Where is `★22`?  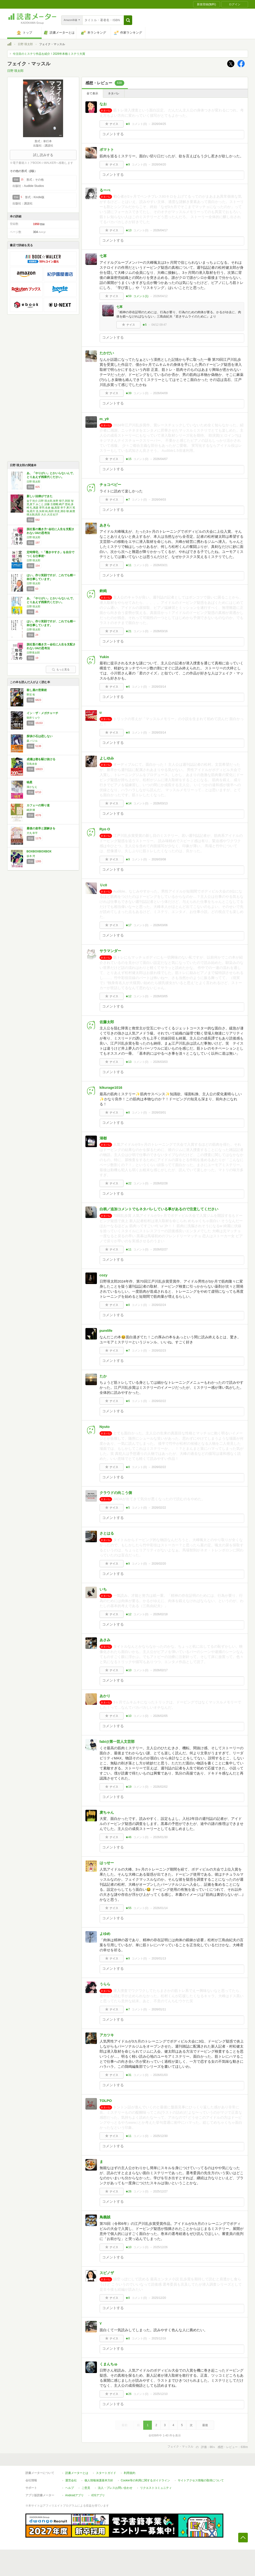
★22 is located at coordinates (128, 1183).